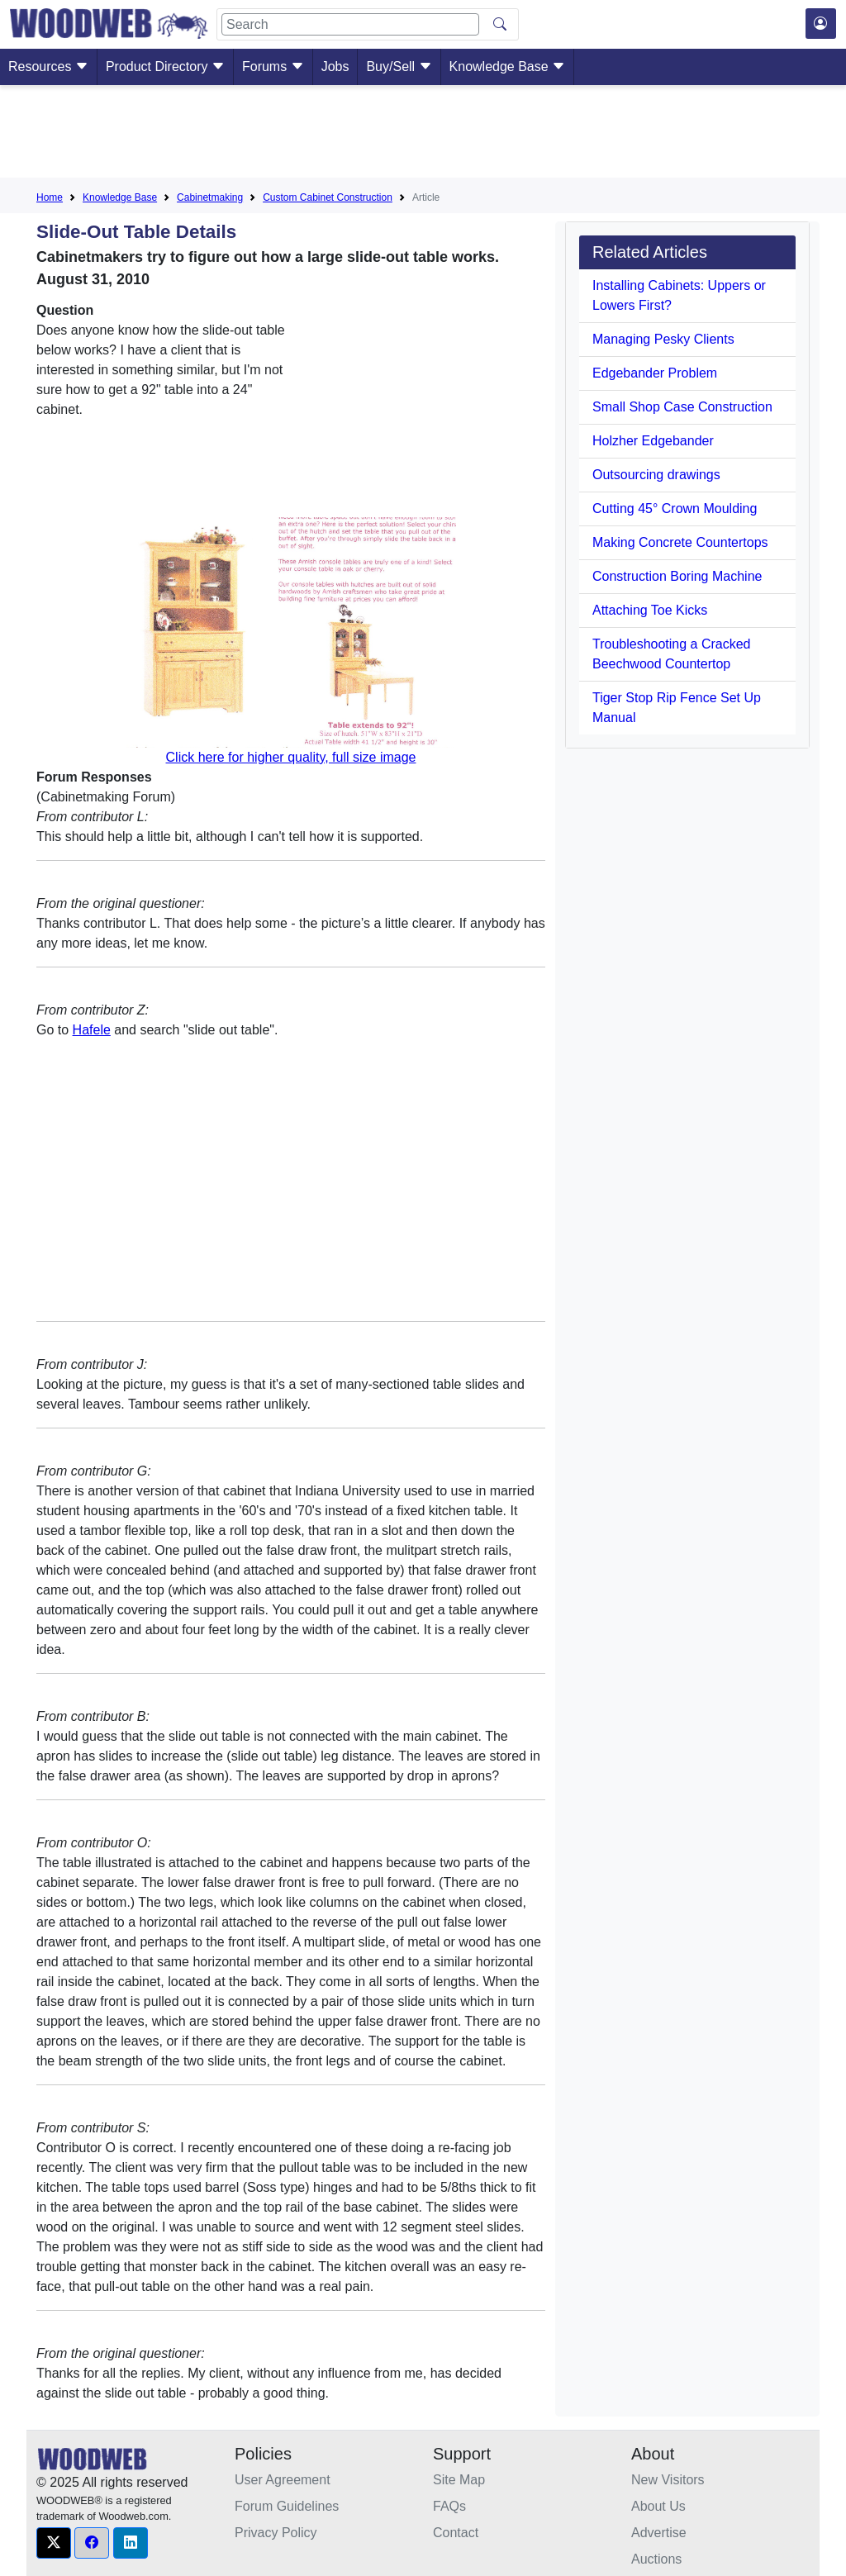 This screenshot has width=846, height=2576. Describe the element at coordinates (165, 66) in the screenshot. I see `Product Directory` at that location.